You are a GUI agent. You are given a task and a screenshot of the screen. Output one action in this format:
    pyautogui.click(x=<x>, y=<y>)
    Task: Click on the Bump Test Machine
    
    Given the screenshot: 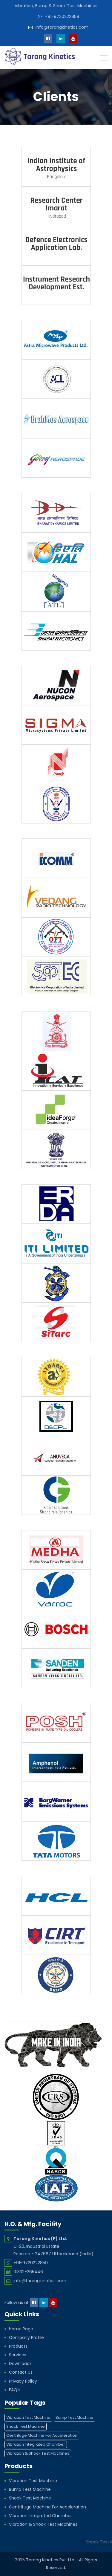 What is the action you would take?
    pyautogui.click(x=30, y=2489)
    